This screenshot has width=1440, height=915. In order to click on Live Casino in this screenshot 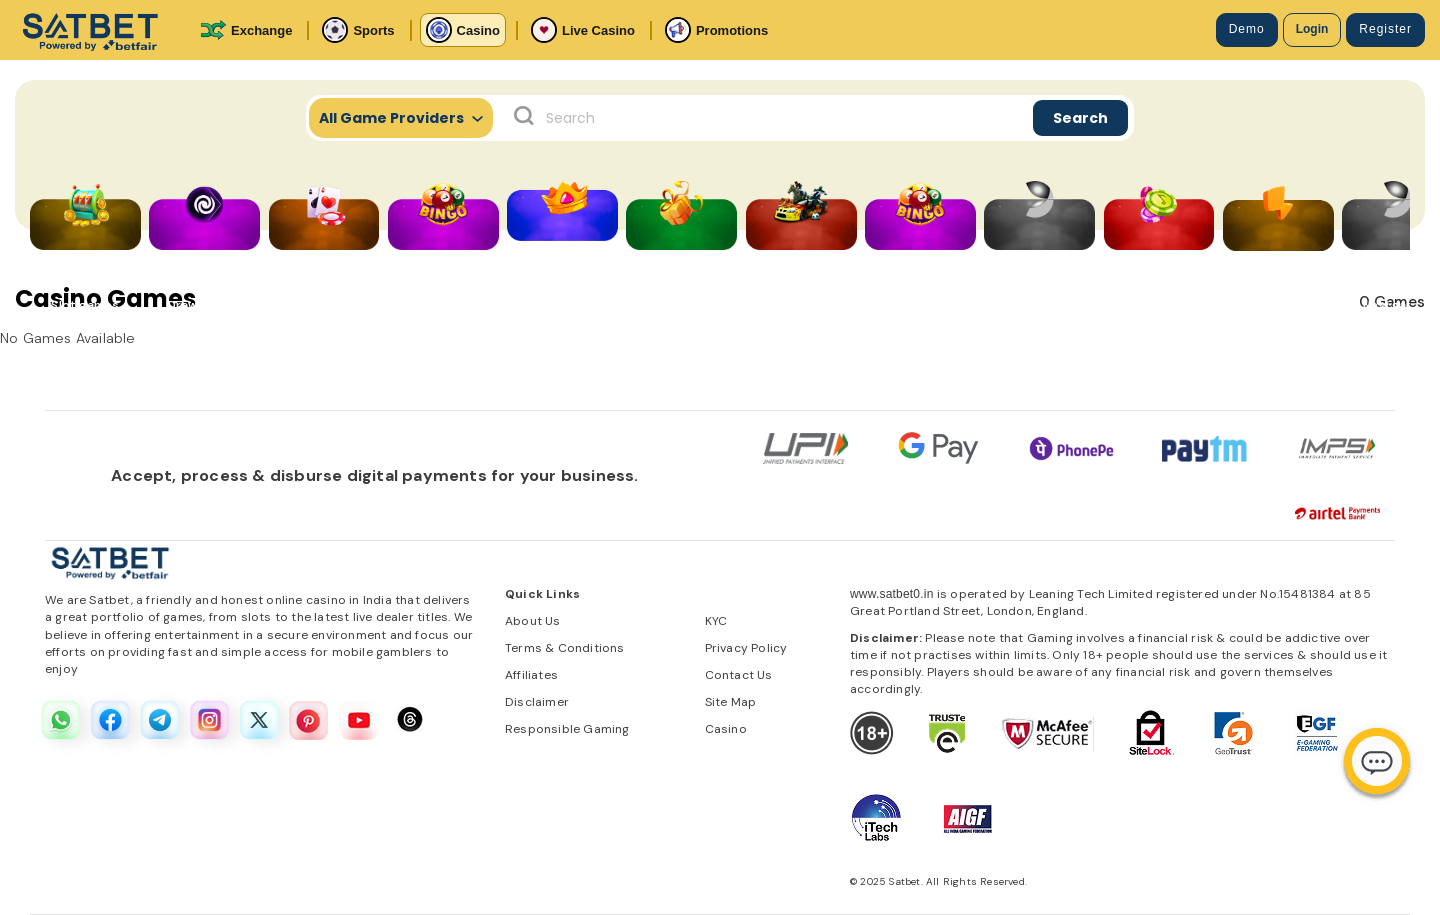, I will do `click(583, 30)`.